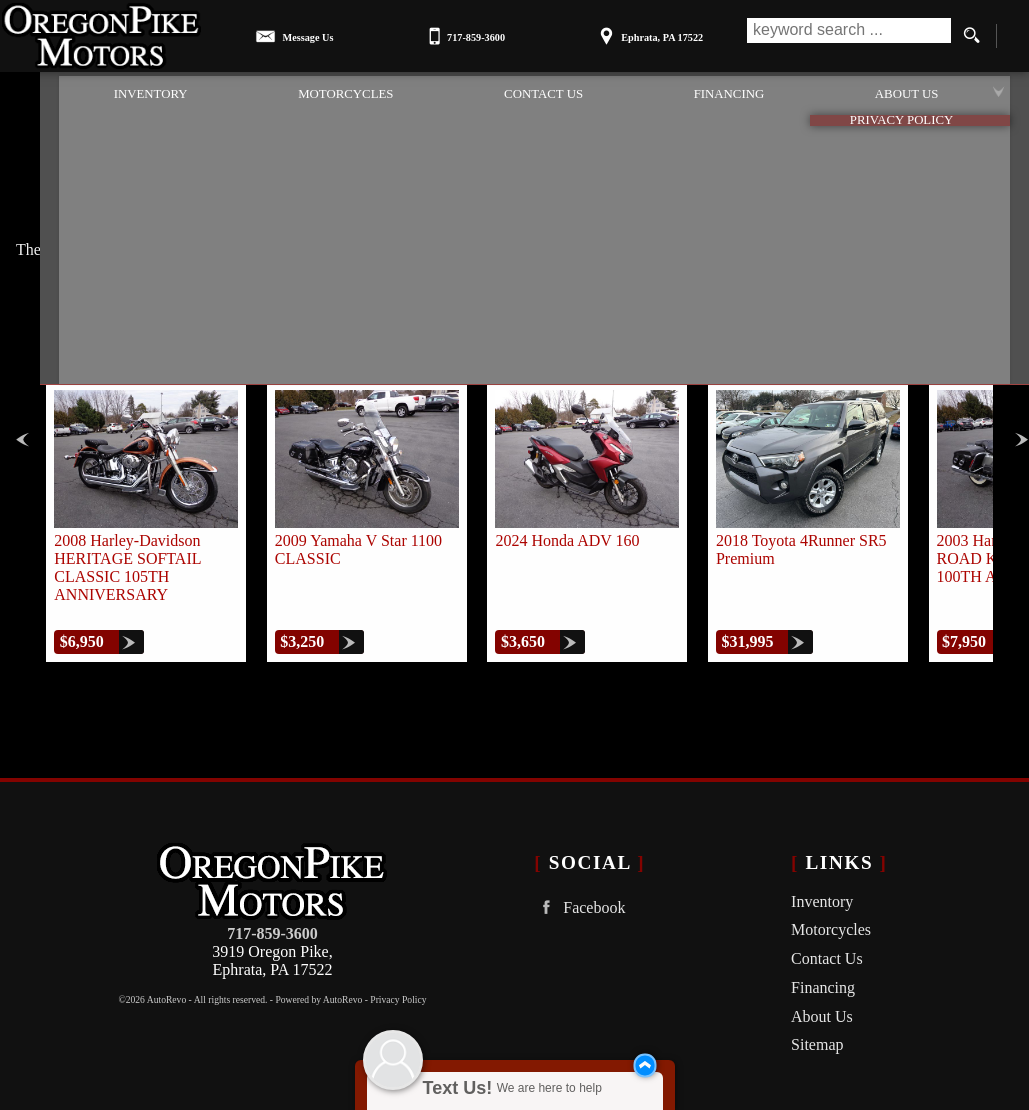 The image size is (1029, 1110). What do you see at coordinates (822, 890) in the screenshot?
I see `Inventory` at bounding box center [822, 890].